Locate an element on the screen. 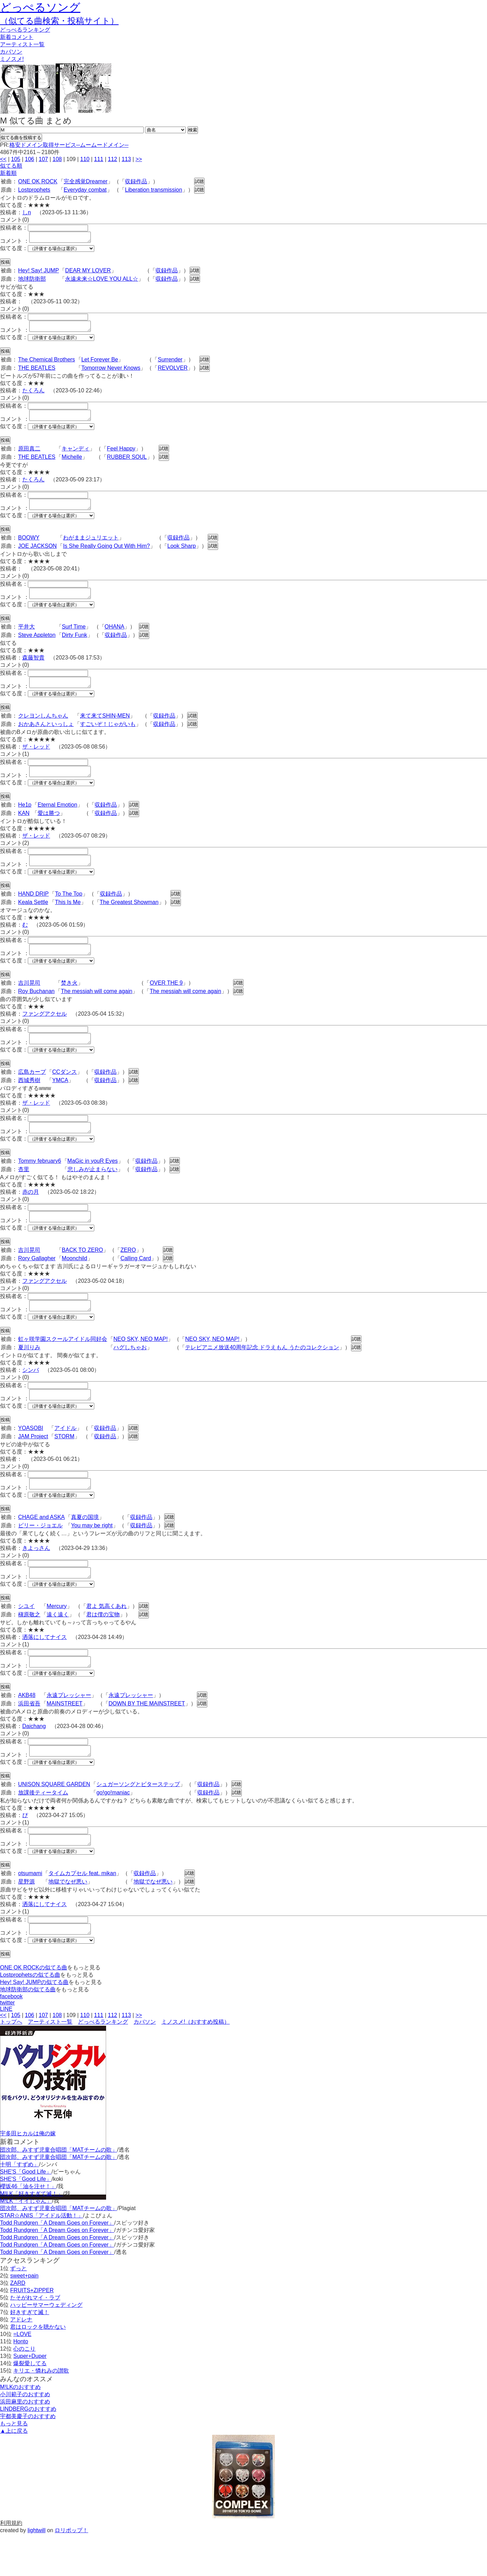 The image size is (487, 2576). Steve Appleton is located at coordinates (37, 645).